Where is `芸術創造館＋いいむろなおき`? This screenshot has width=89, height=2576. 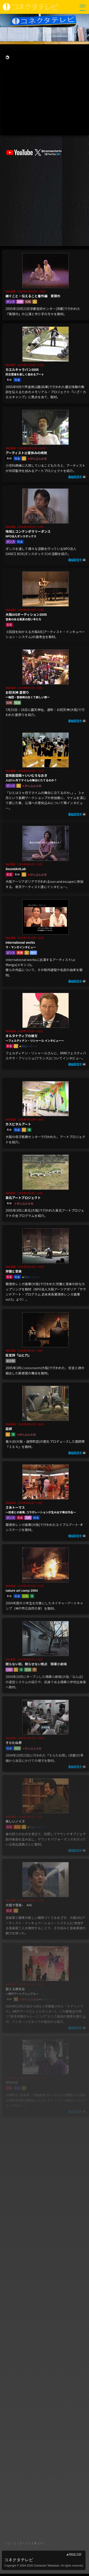 芸術創造館＋いいむろなおき is located at coordinates (26, 775).